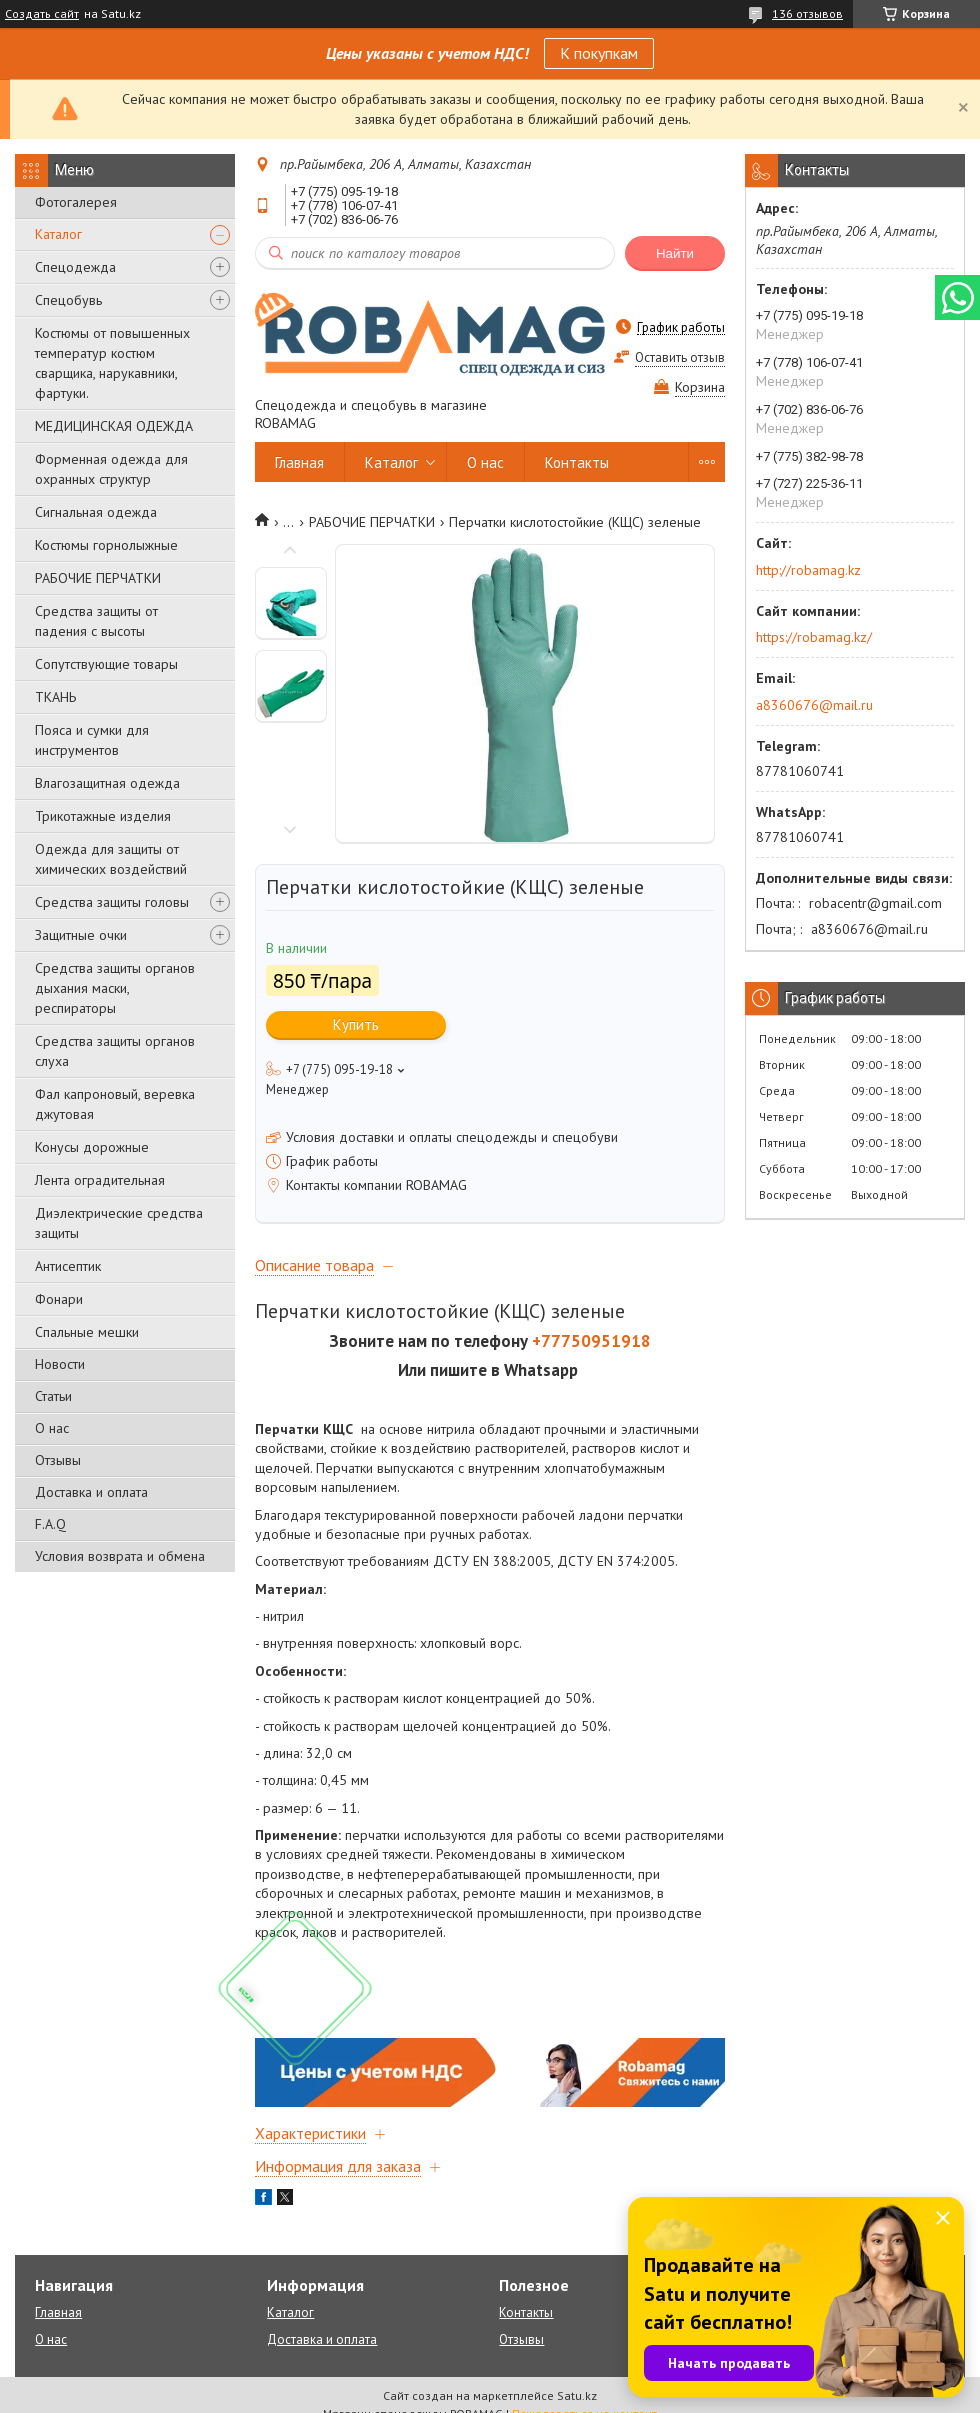 The height and width of the screenshot is (2413, 980). Describe the element at coordinates (112, 363) in the screenshot. I see `Костюмы от повышенных температур костюм сварщика, нарукавники, фартуки.` at that location.